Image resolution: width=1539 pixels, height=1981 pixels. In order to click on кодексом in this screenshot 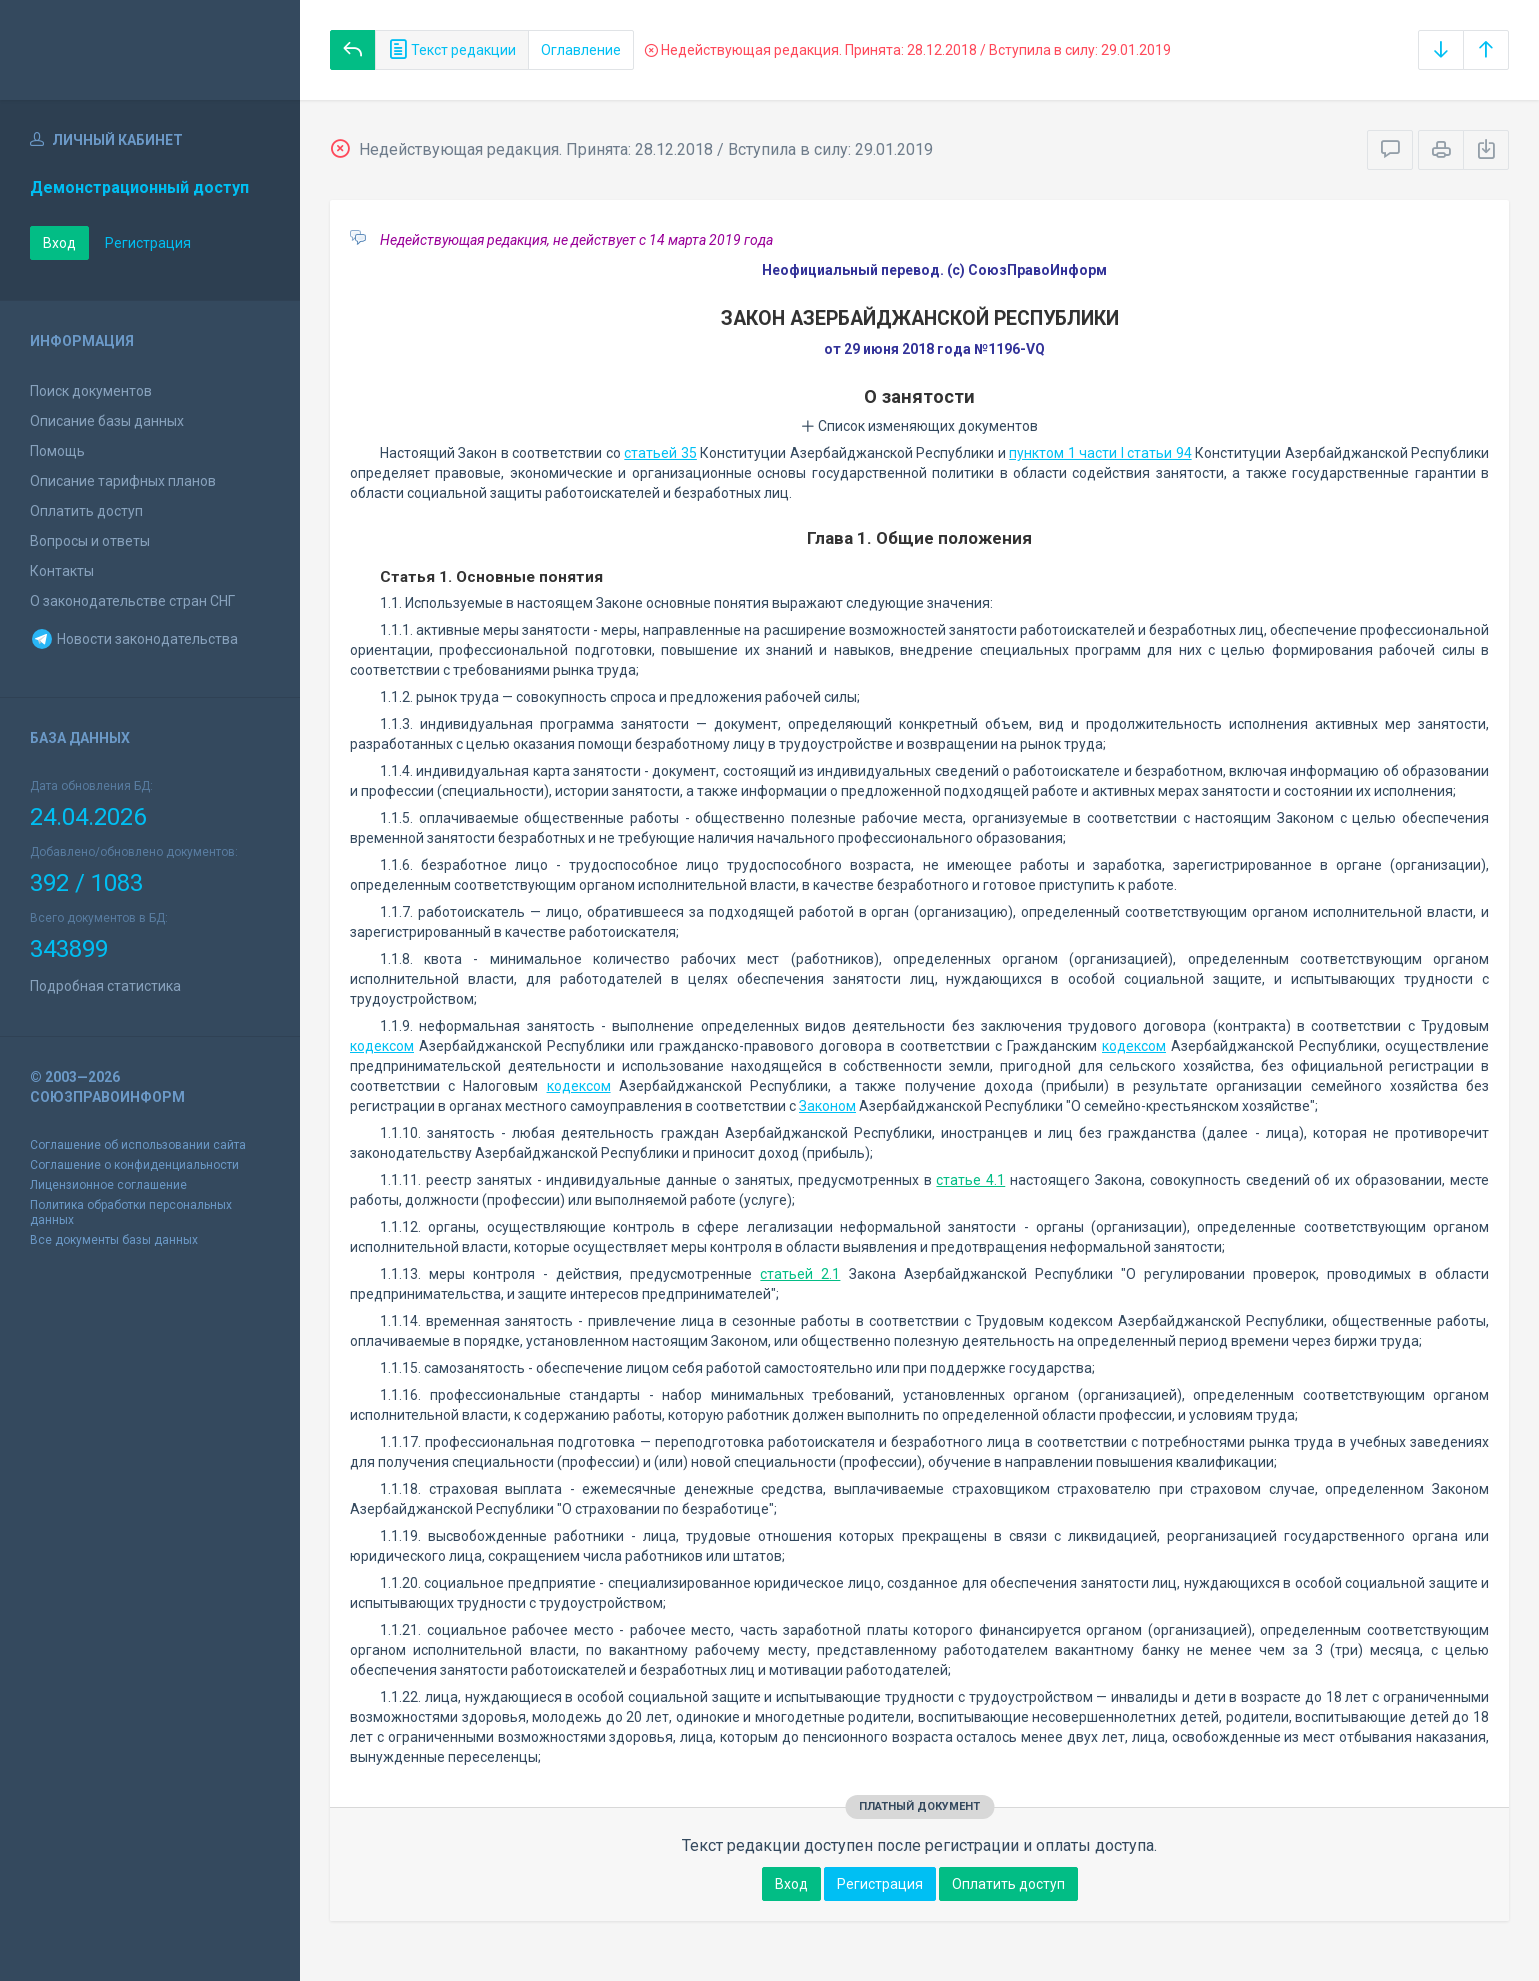, I will do `click(382, 1046)`.